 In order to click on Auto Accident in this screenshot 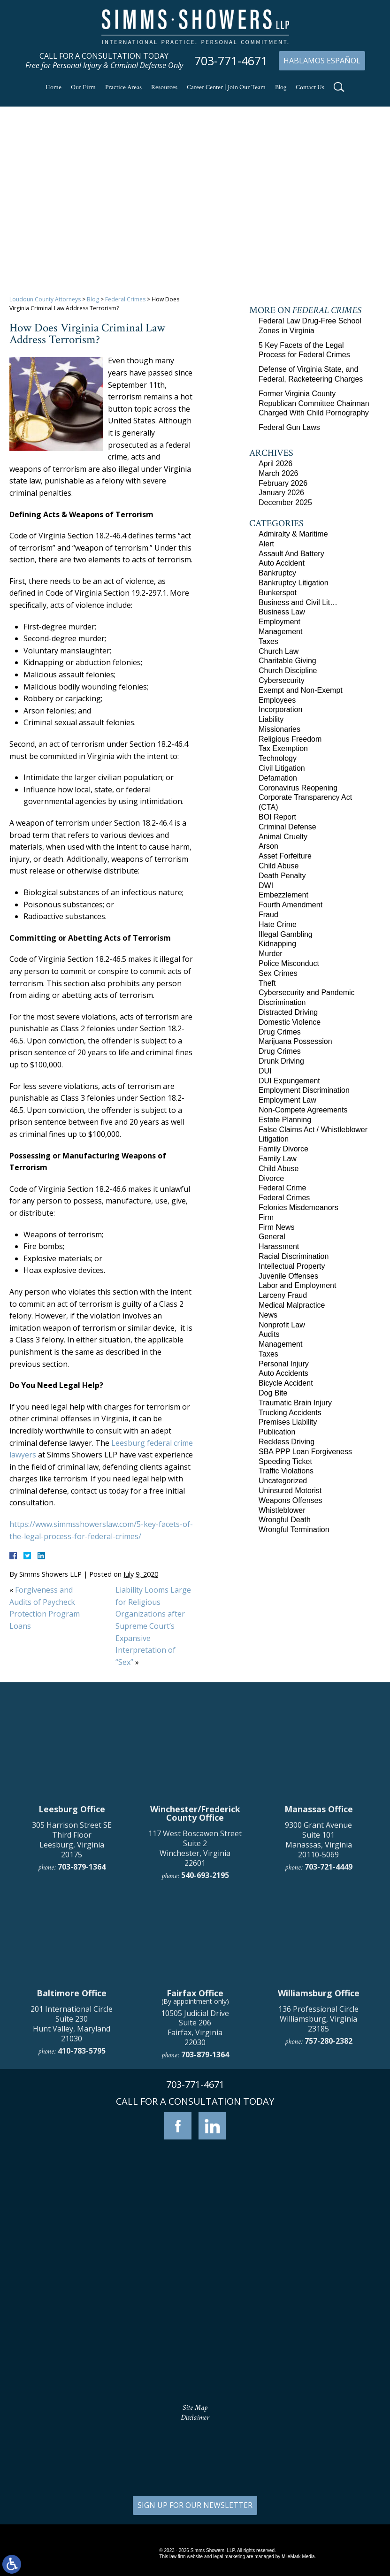, I will do `click(282, 563)`.